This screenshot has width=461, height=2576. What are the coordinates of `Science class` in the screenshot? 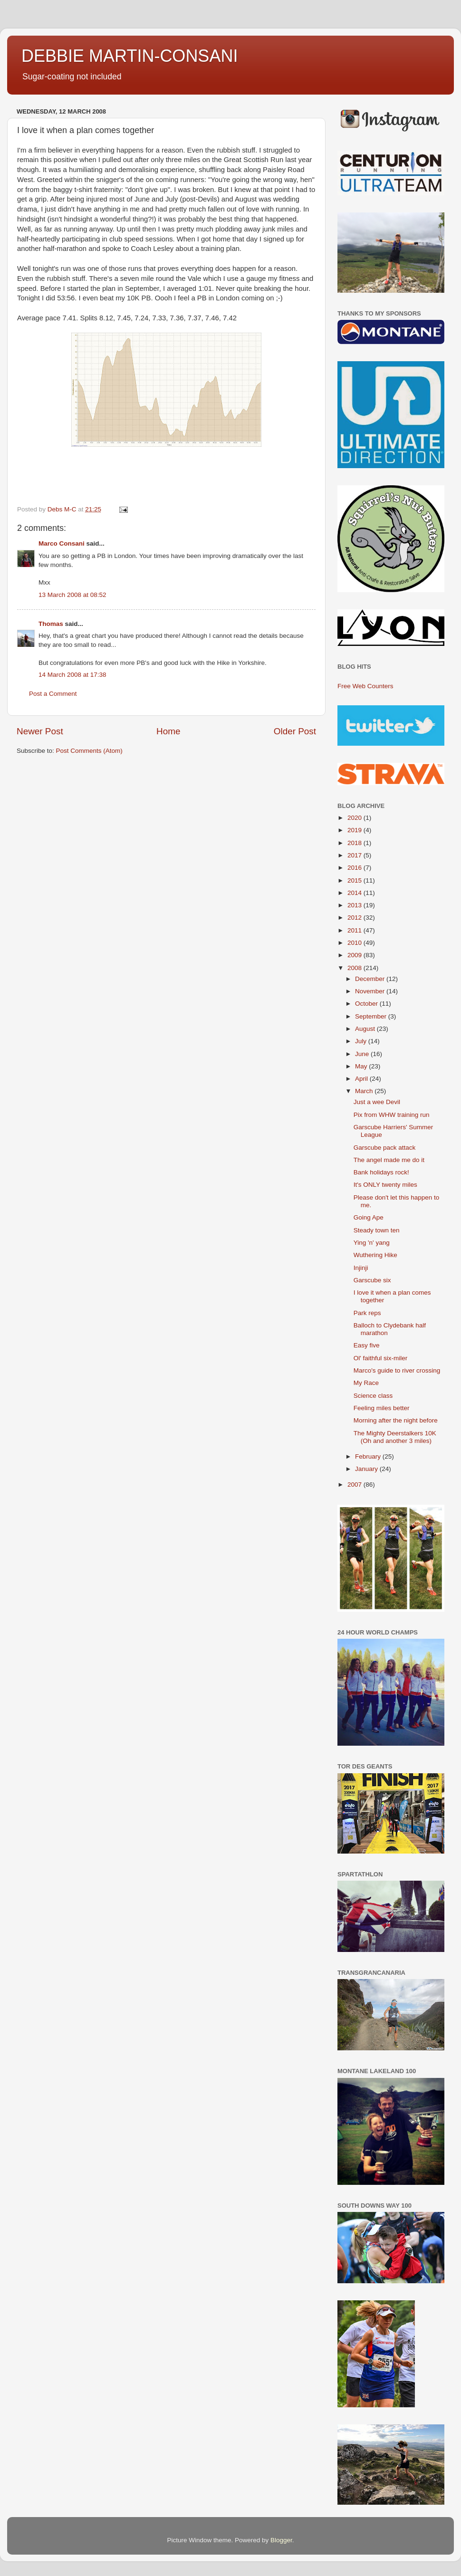 It's located at (373, 1395).